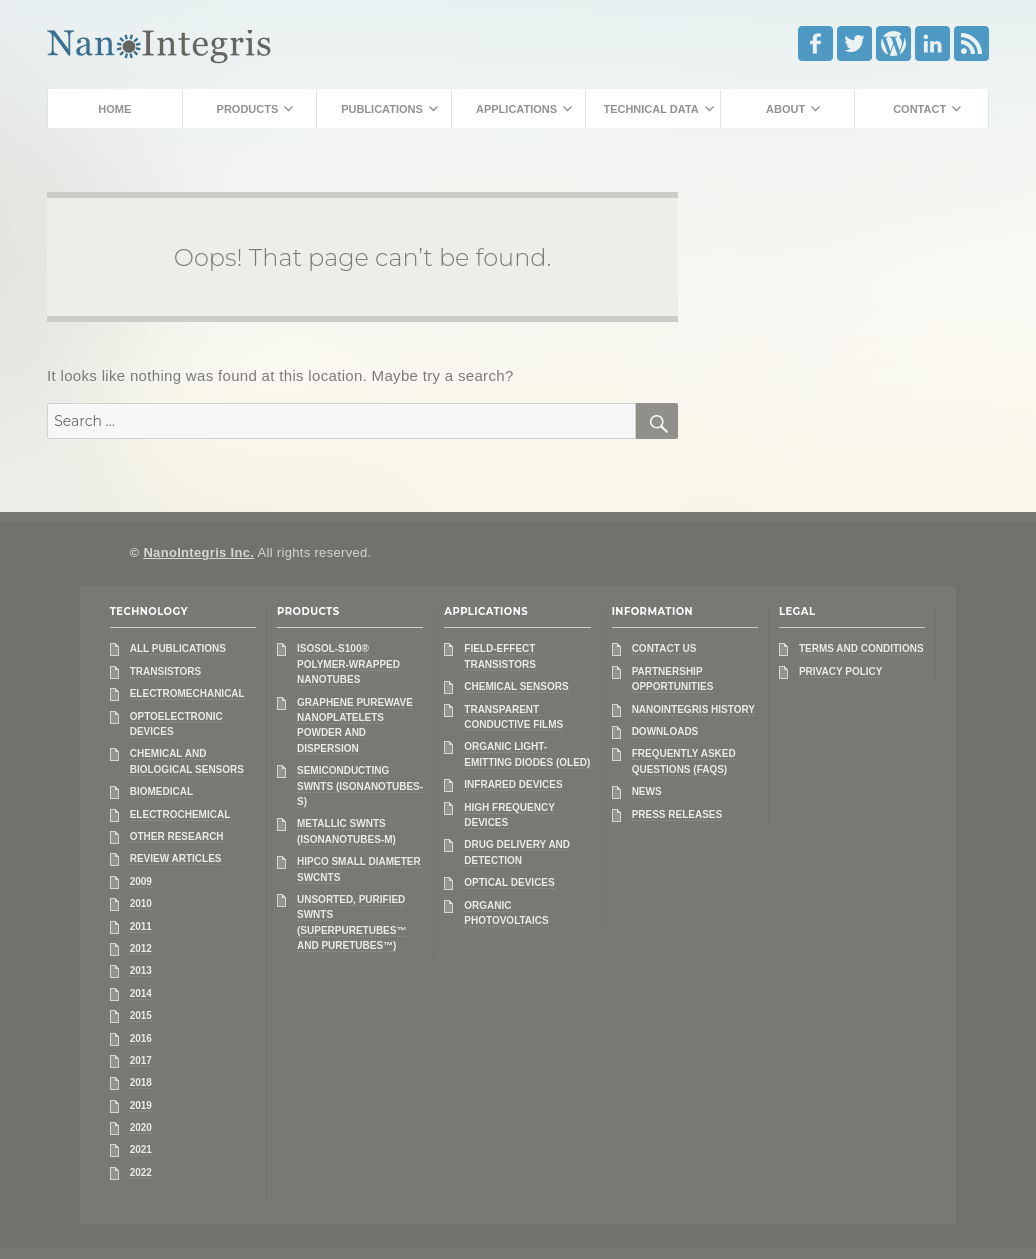 The height and width of the screenshot is (1259, 1036). I want to click on 2022, so click(141, 1172).